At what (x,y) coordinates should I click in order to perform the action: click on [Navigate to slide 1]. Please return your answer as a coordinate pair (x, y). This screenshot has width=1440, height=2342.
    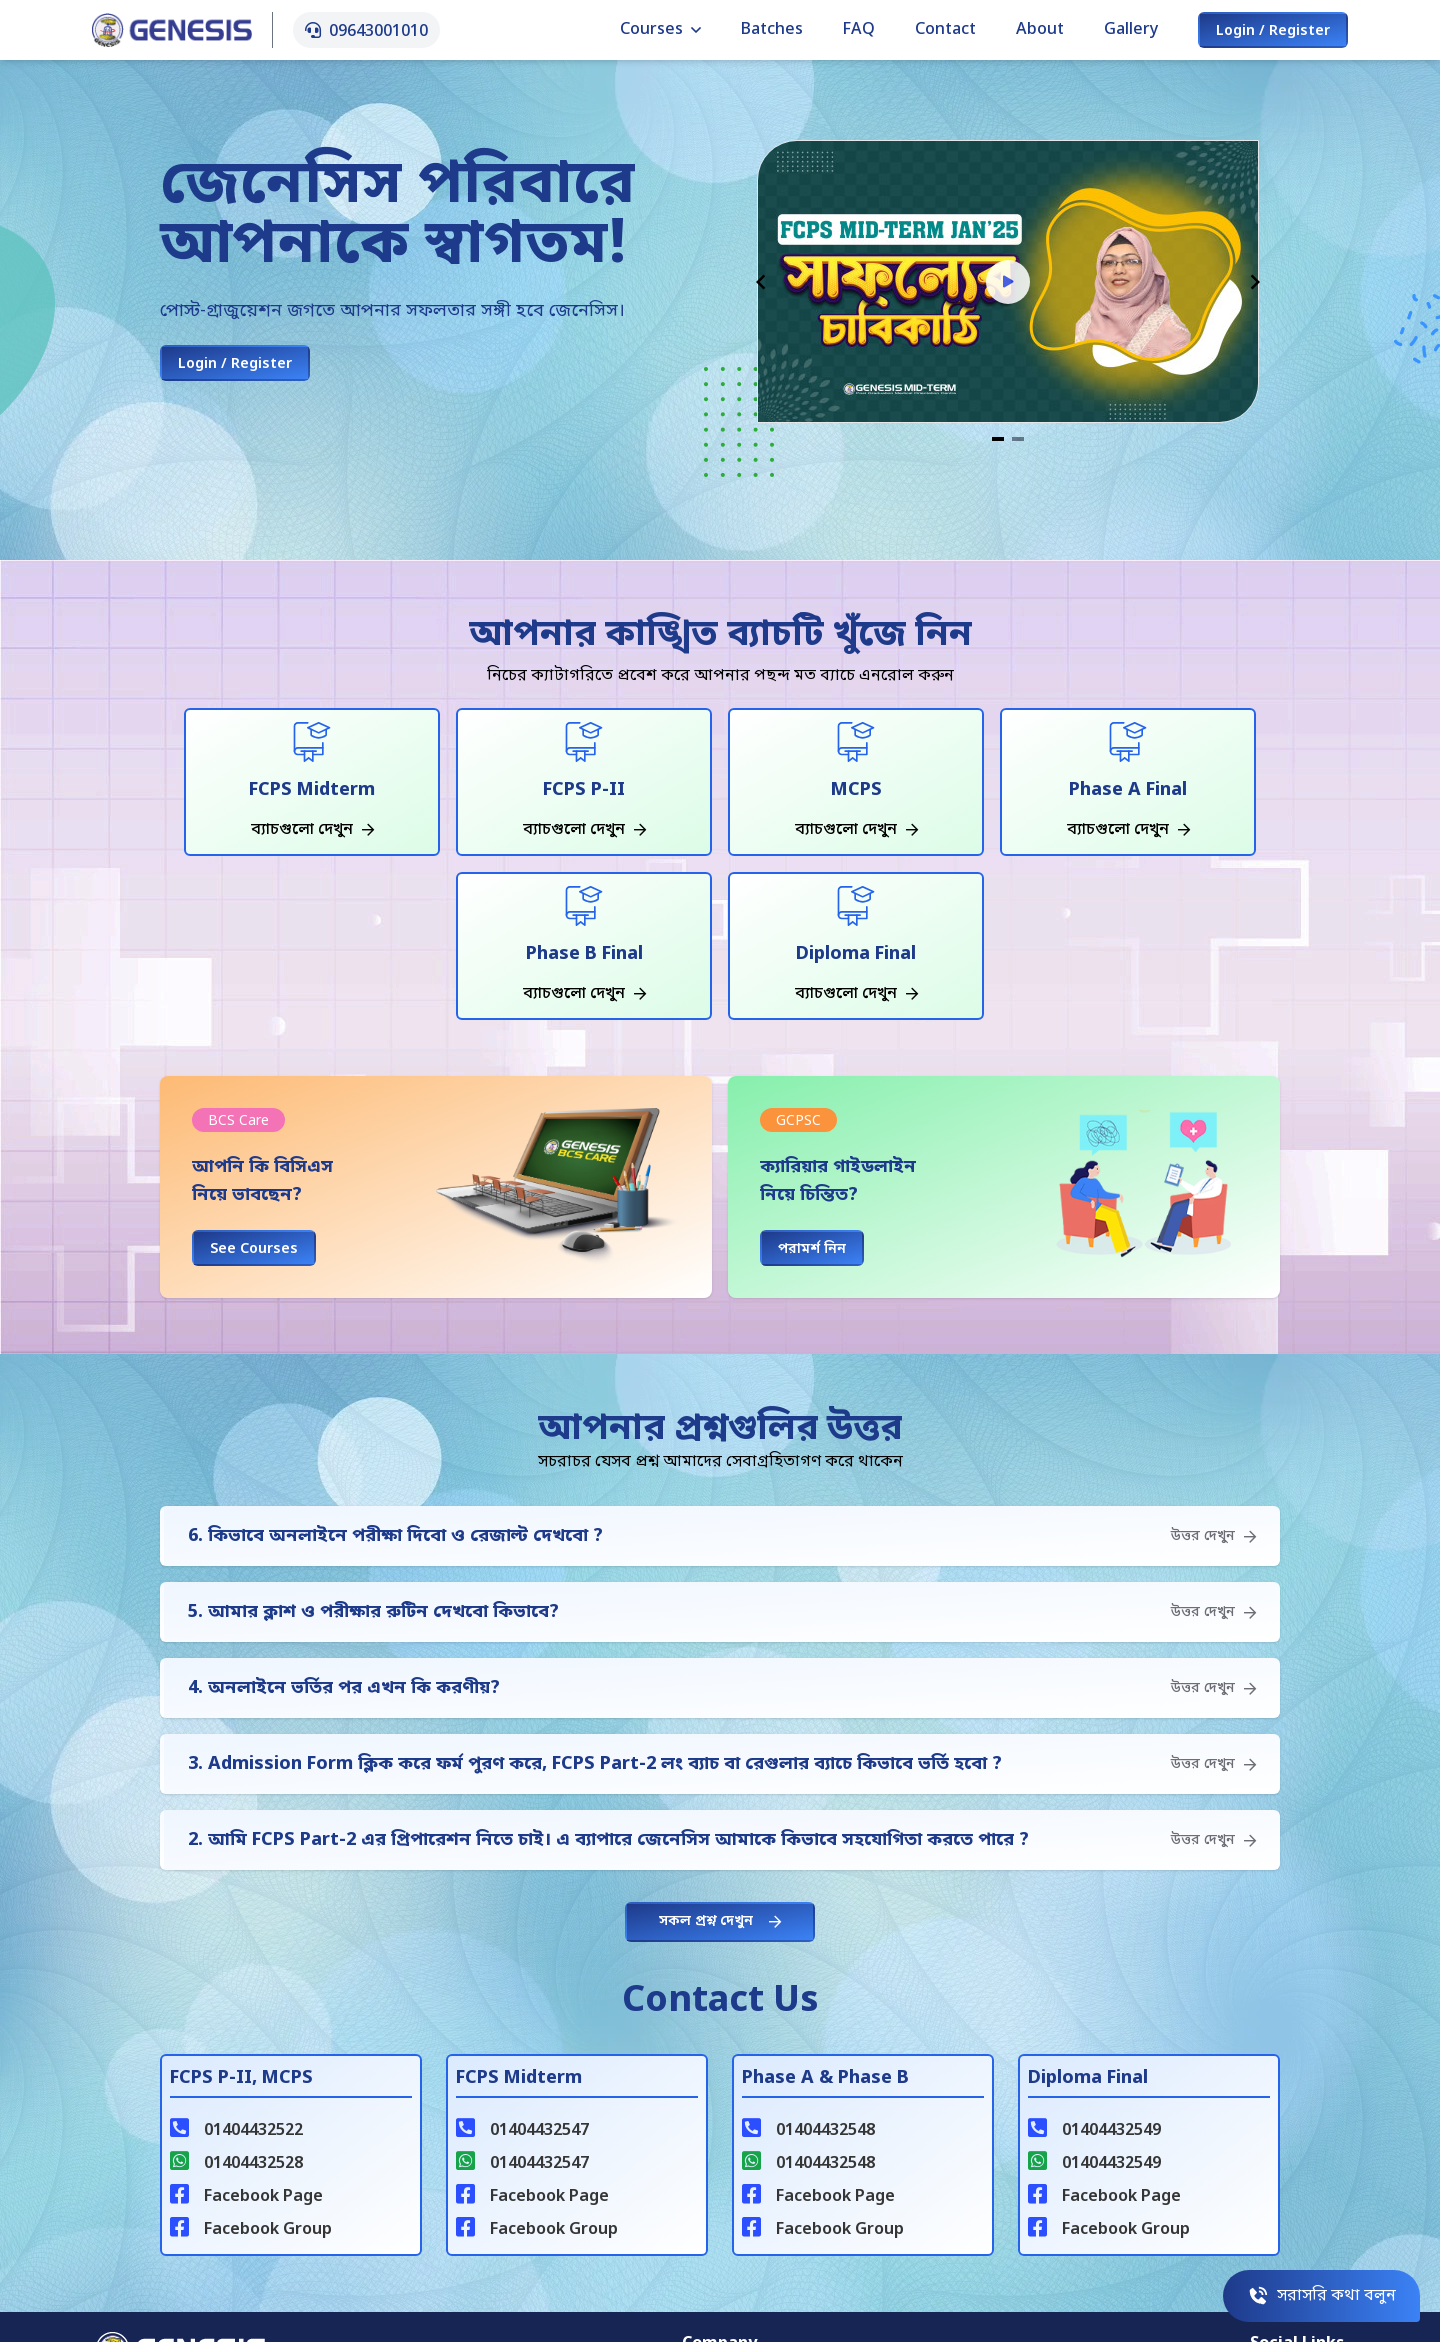
    Looking at the image, I should click on (998, 439).